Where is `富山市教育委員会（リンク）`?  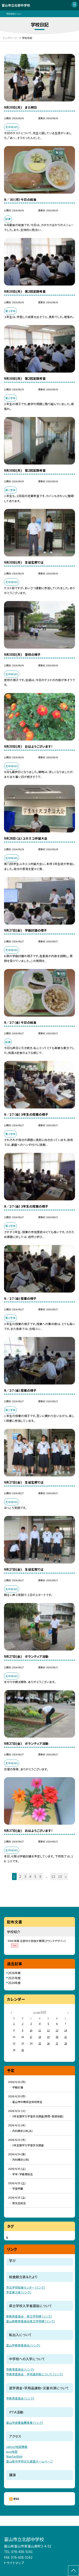 富山市教育委員会（リンク） is located at coordinates (23, 2345).